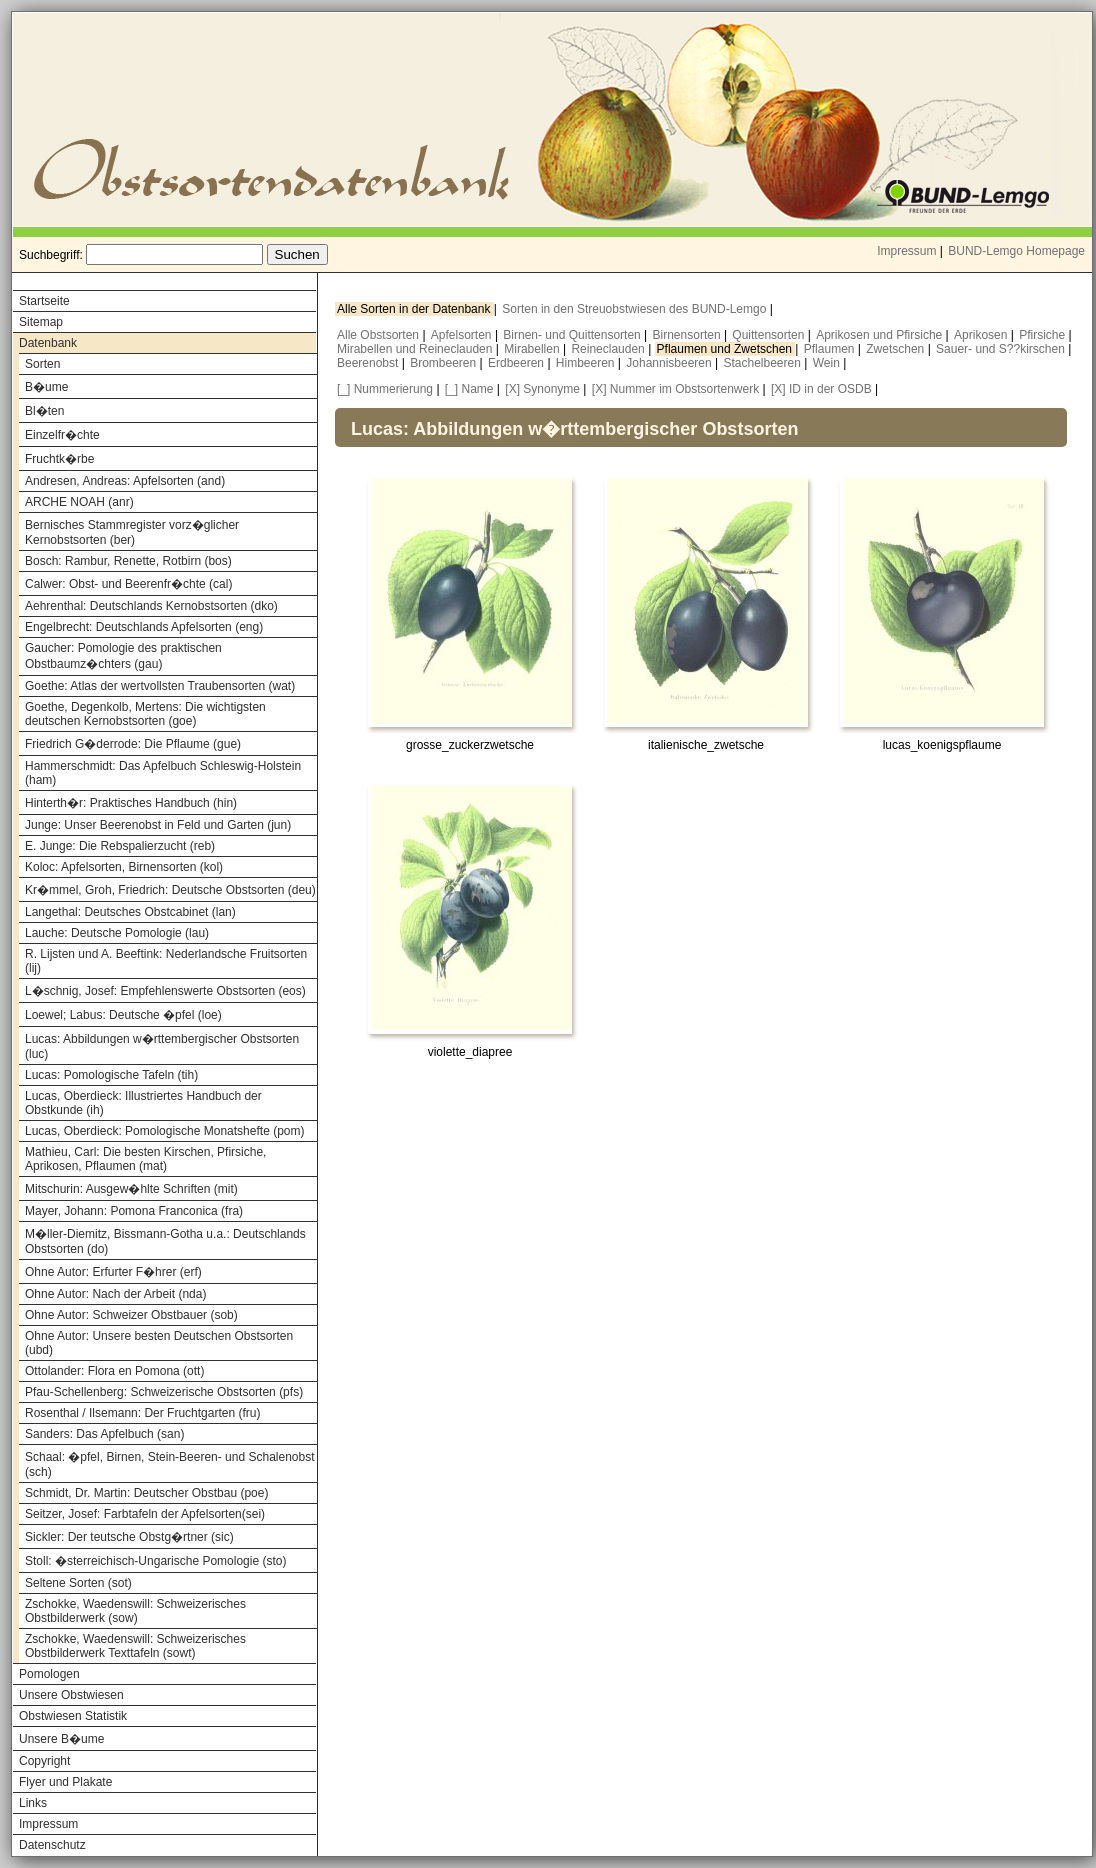 Image resolution: width=1096 pixels, height=1868 pixels. Describe the element at coordinates (1016, 251) in the screenshot. I see `BUND-Lemgo Homepage` at that location.